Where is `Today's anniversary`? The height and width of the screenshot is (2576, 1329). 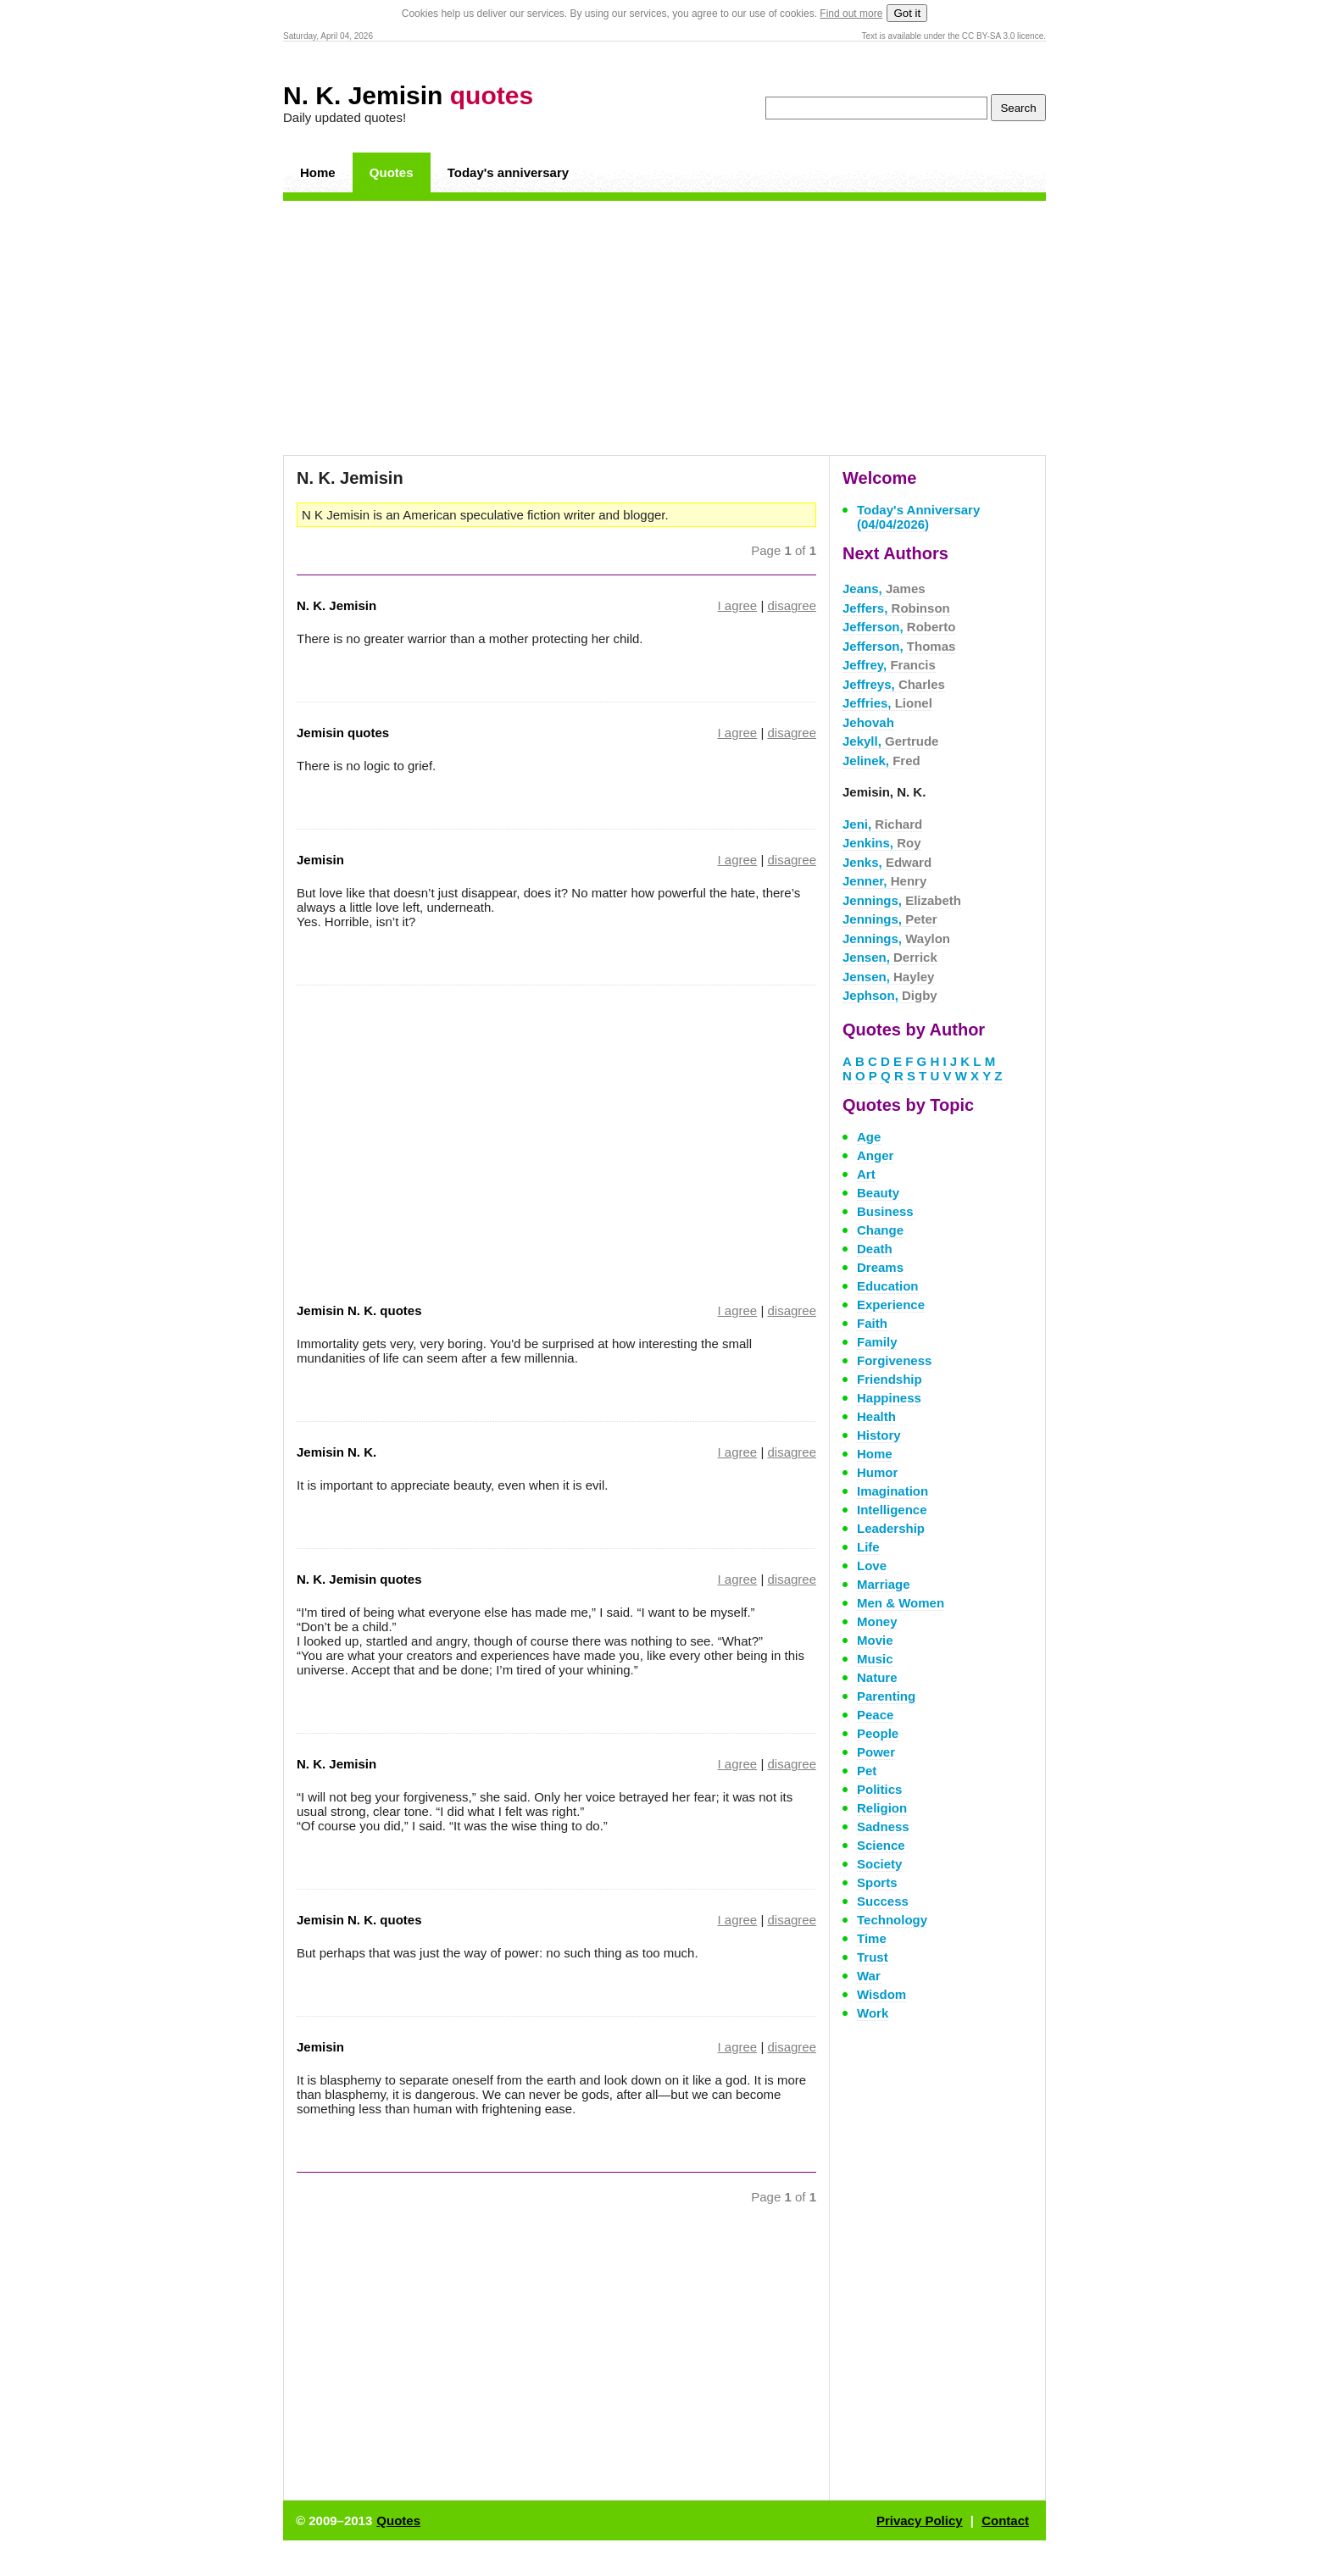
Today's anniversary is located at coordinates (508, 172).